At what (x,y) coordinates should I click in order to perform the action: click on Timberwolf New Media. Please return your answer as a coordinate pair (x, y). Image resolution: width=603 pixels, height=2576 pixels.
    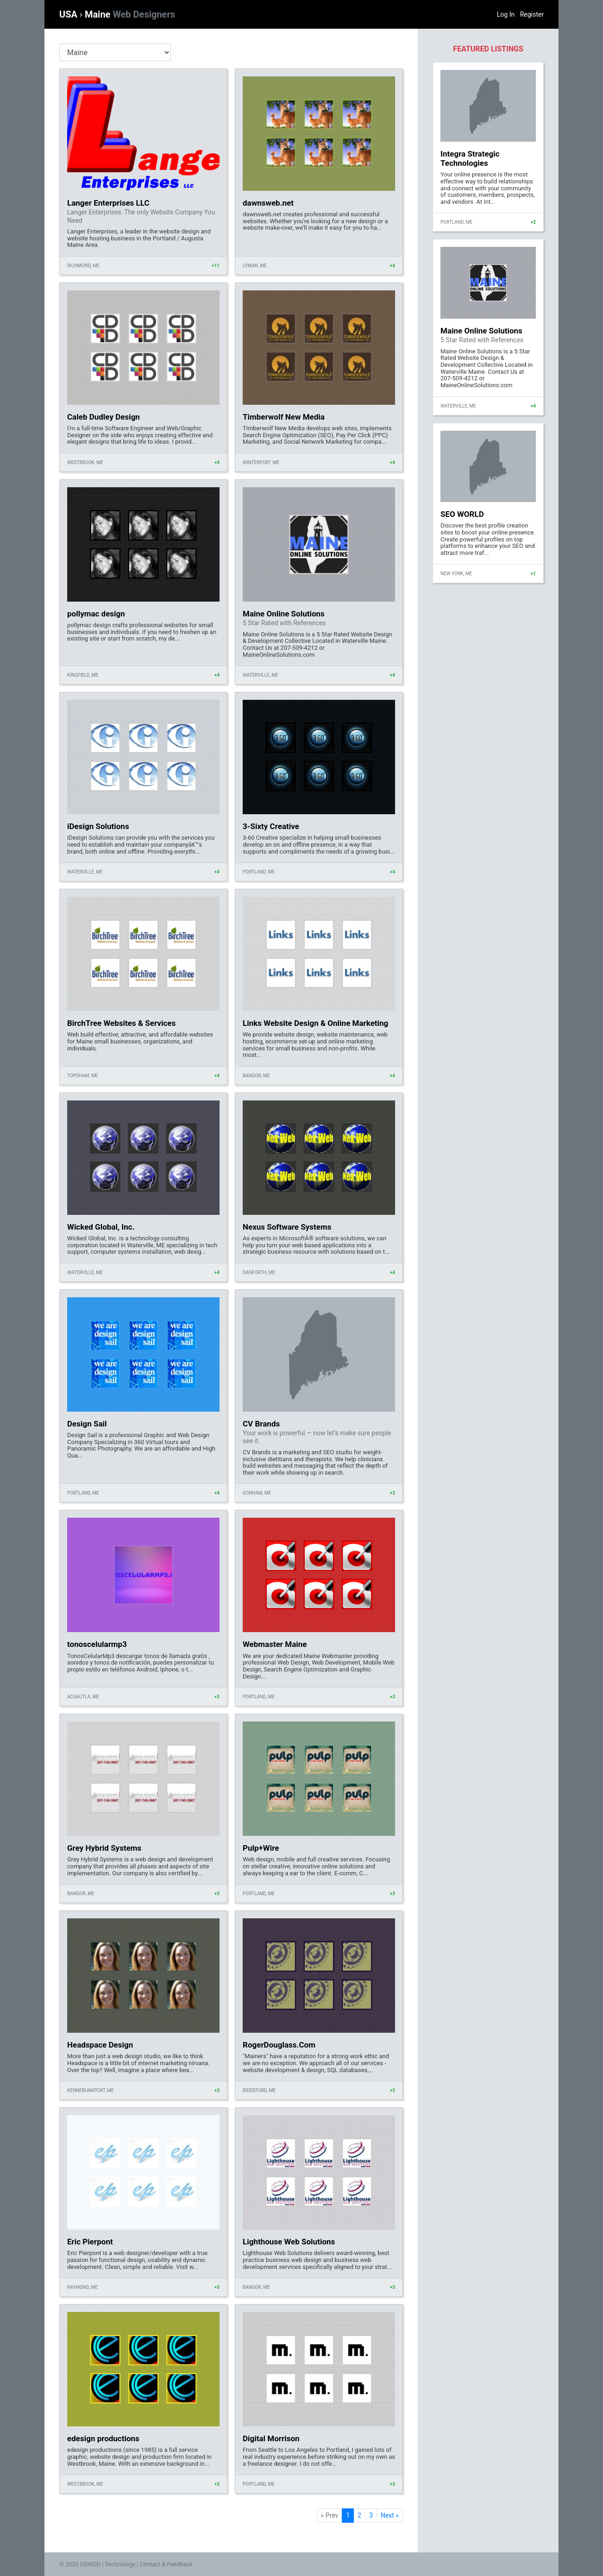
    Looking at the image, I should click on (284, 416).